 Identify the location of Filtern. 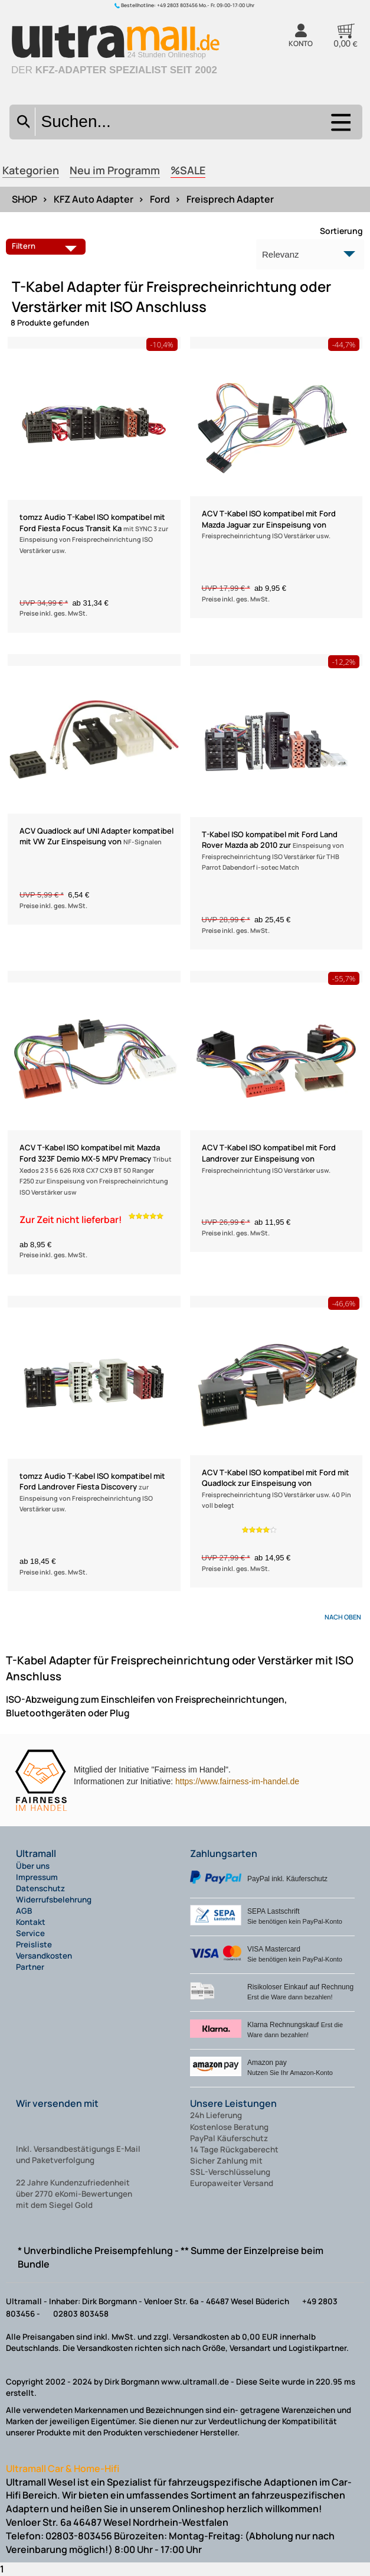
(47, 245).